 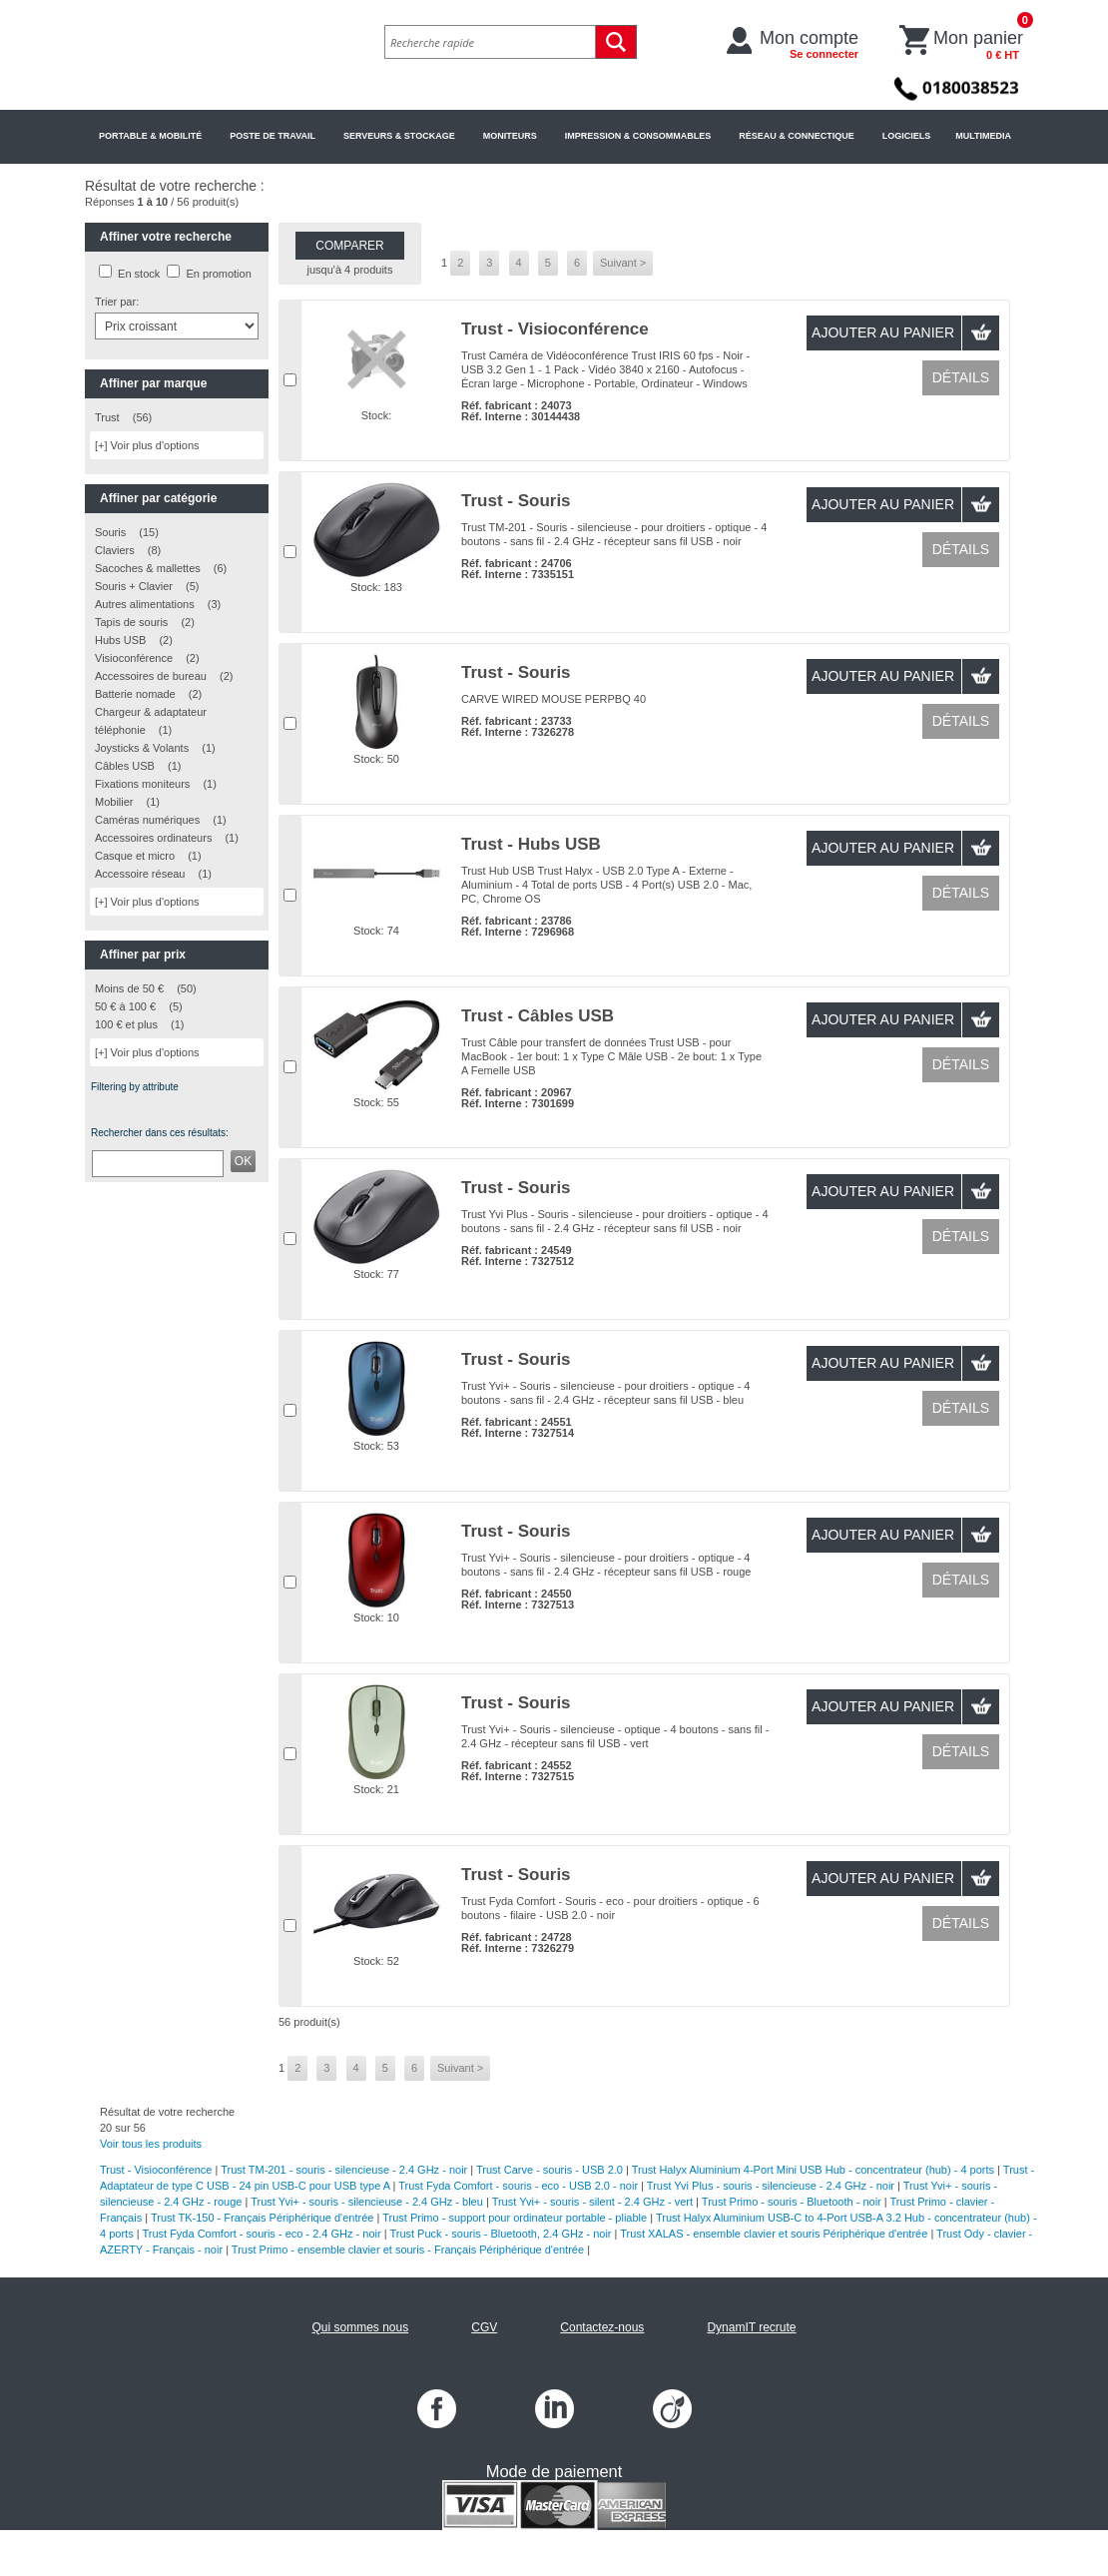 What do you see at coordinates (134, 658) in the screenshot?
I see `Visioconférence` at bounding box center [134, 658].